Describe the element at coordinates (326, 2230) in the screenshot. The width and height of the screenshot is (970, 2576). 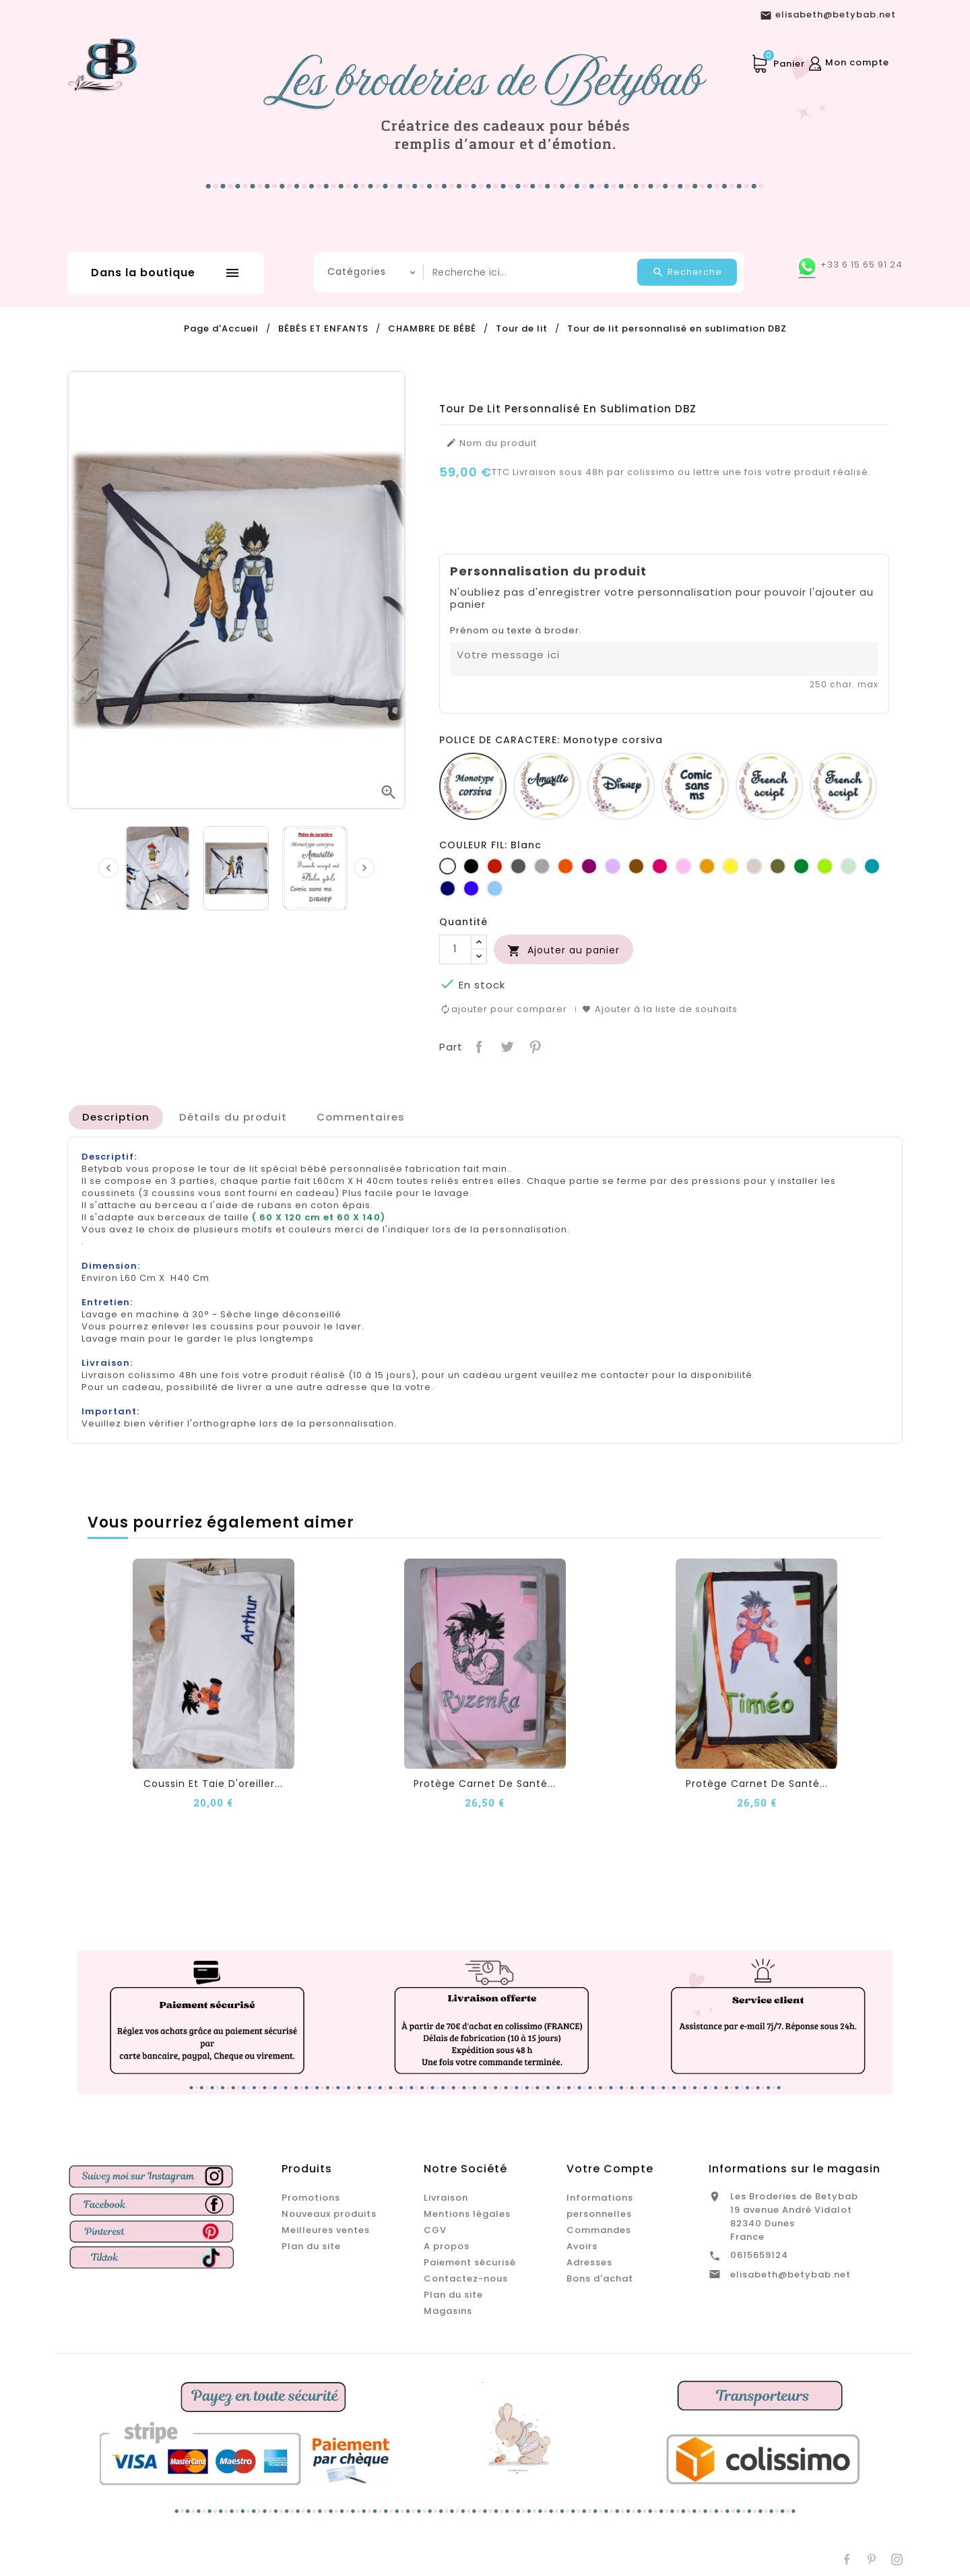
I see `Meilleures ventes` at that location.